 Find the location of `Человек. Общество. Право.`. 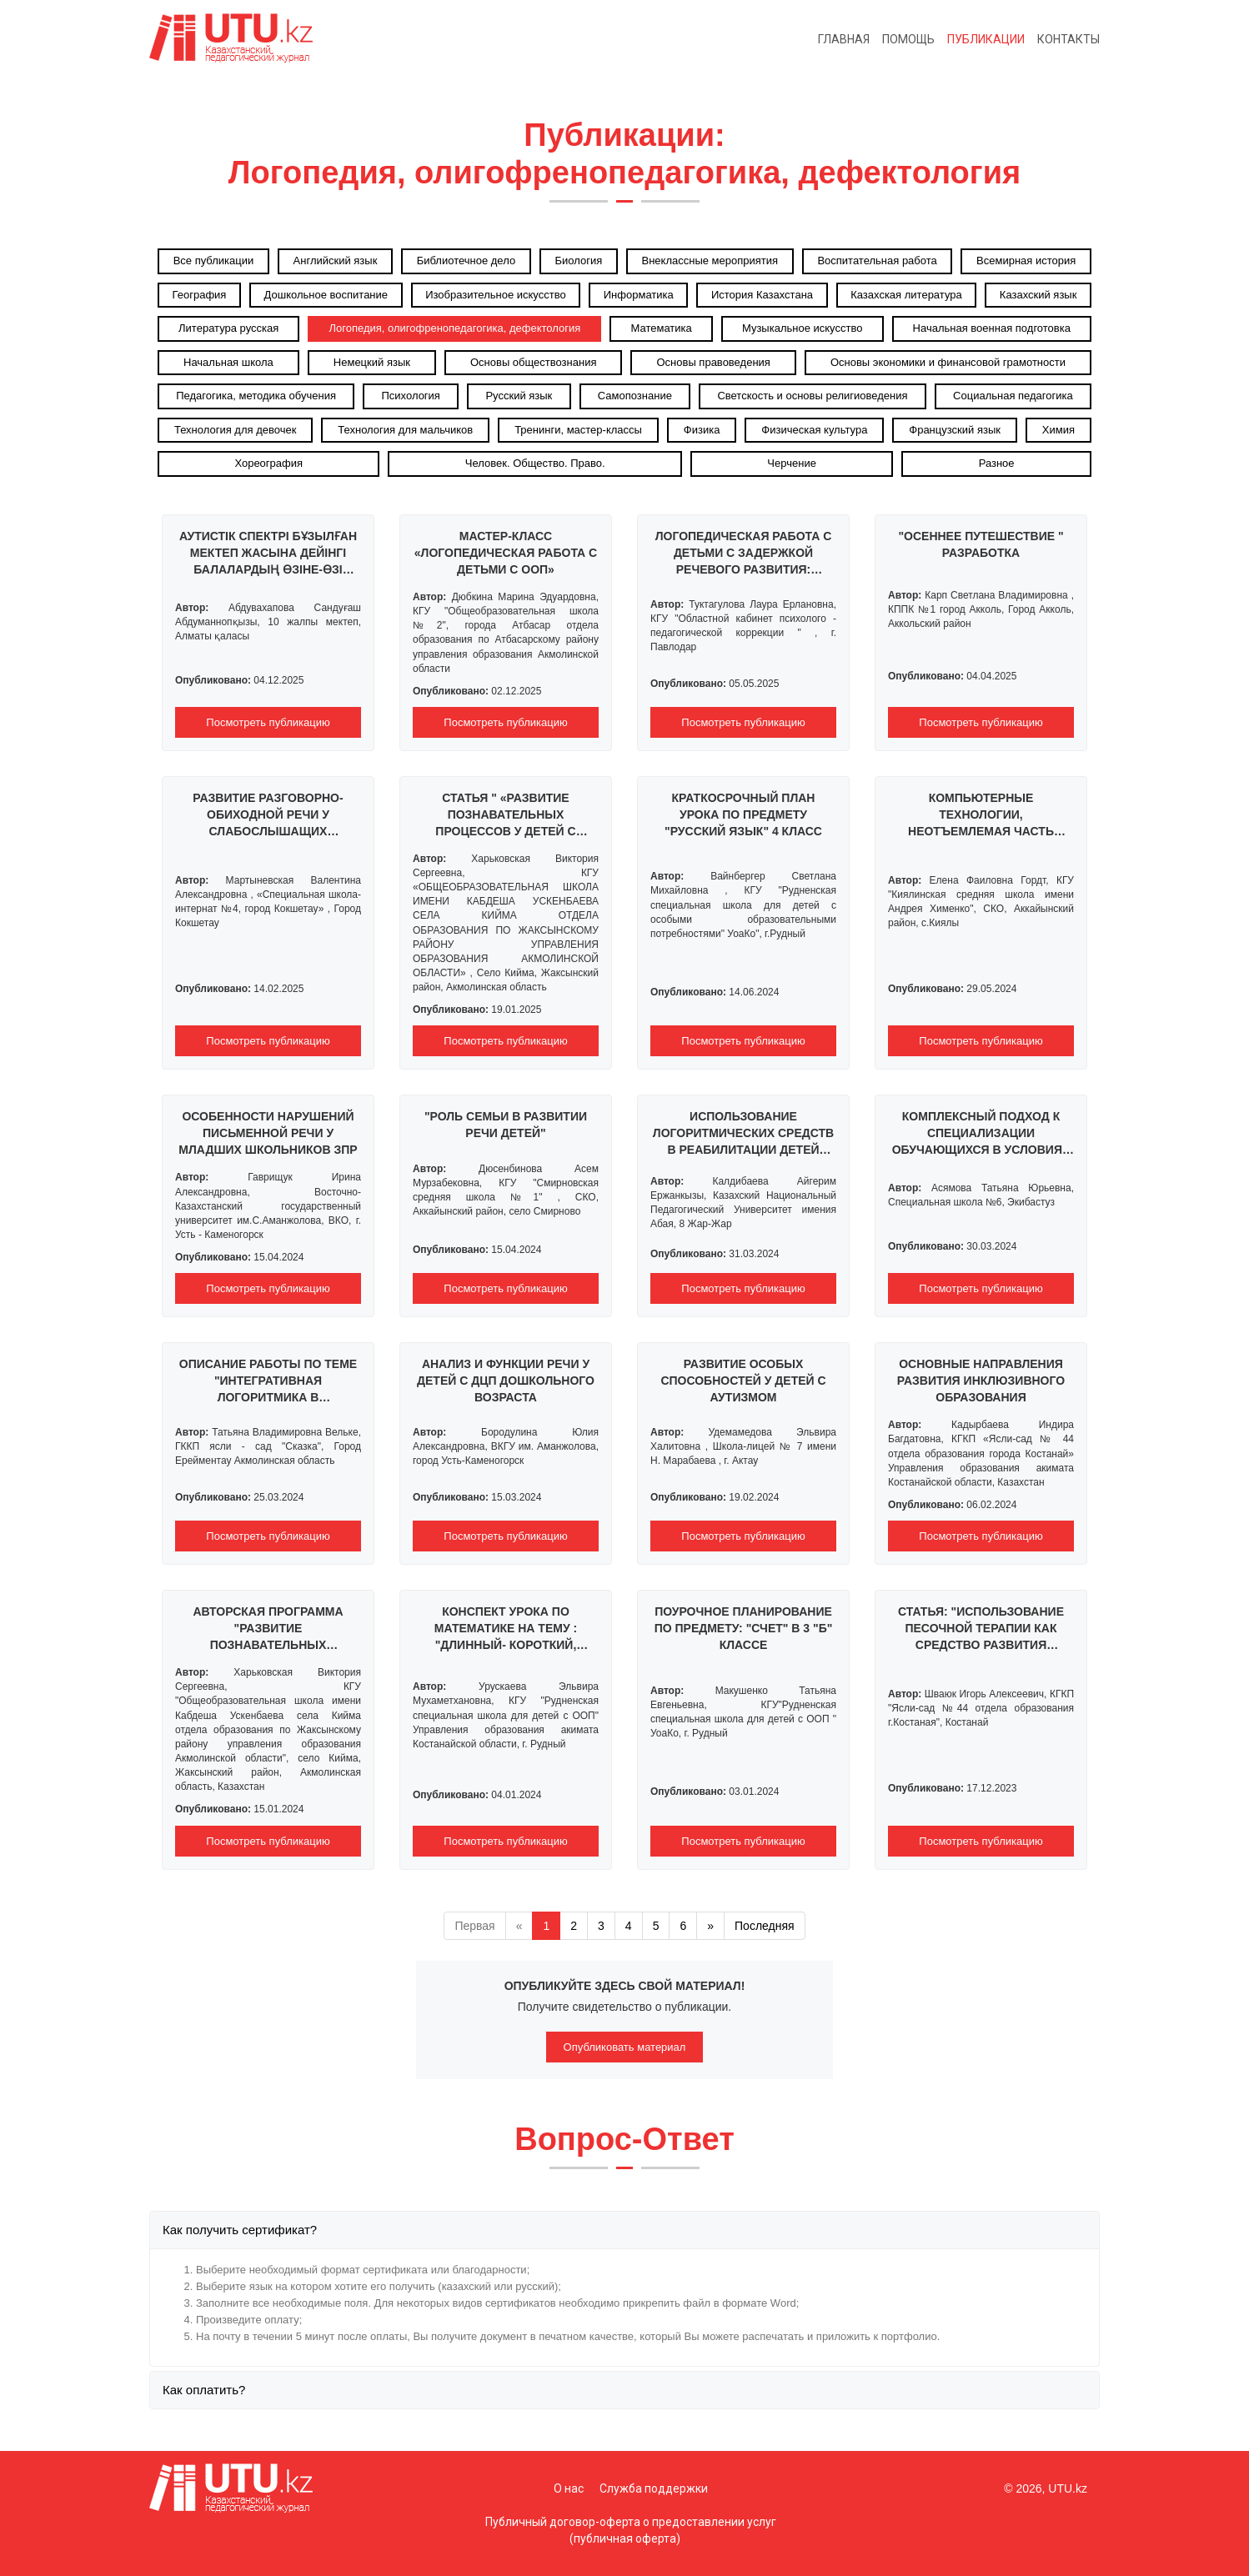

Человек. Общество. Право. is located at coordinates (535, 463).